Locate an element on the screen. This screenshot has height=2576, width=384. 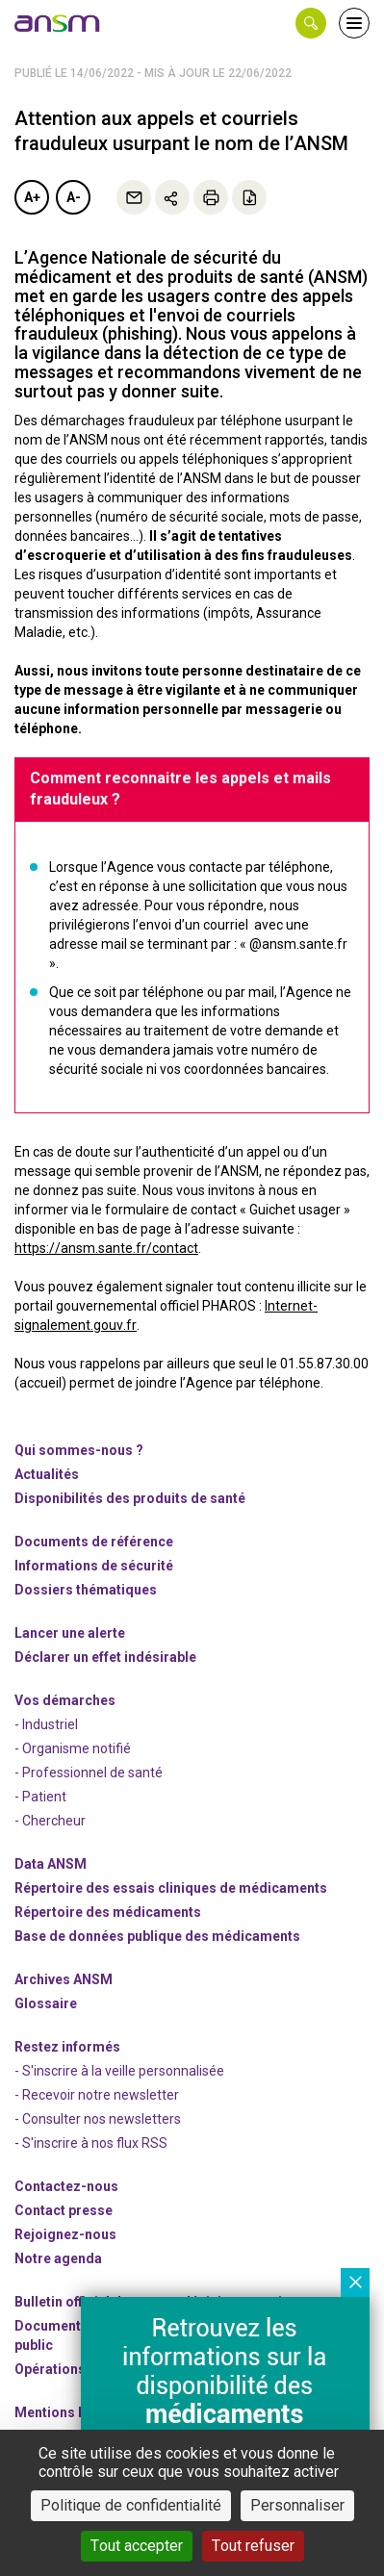
- Industriel is located at coordinates (46, 1724).